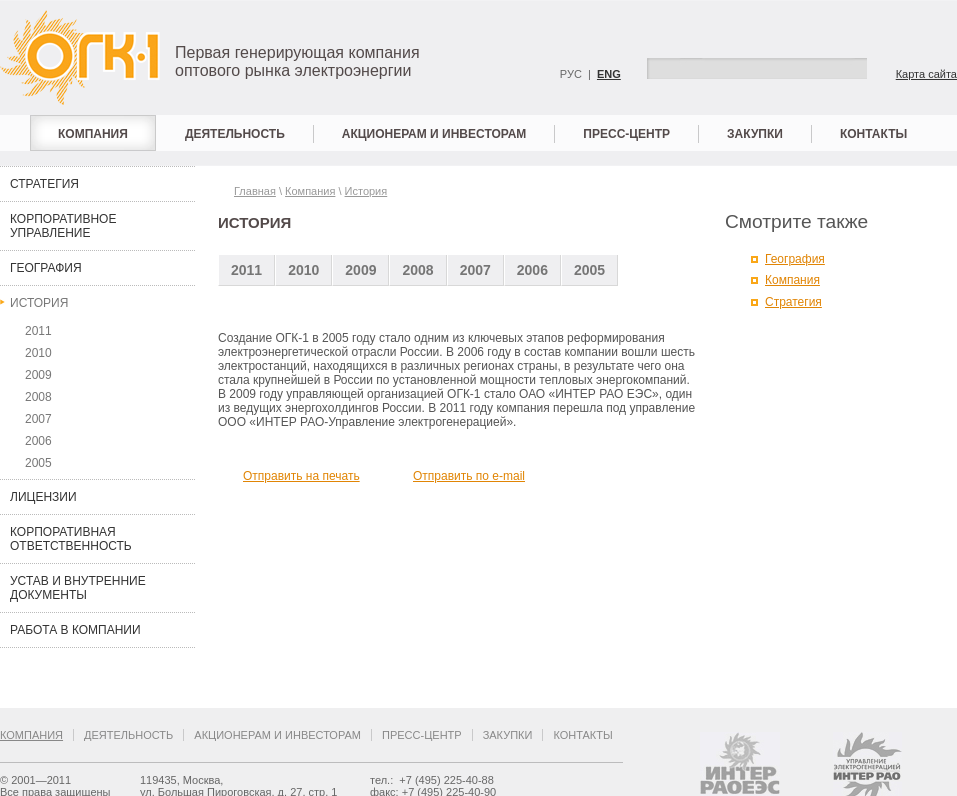 This screenshot has height=796, width=957. What do you see at coordinates (873, 134) in the screenshot?
I see `Контакты` at bounding box center [873, 134].